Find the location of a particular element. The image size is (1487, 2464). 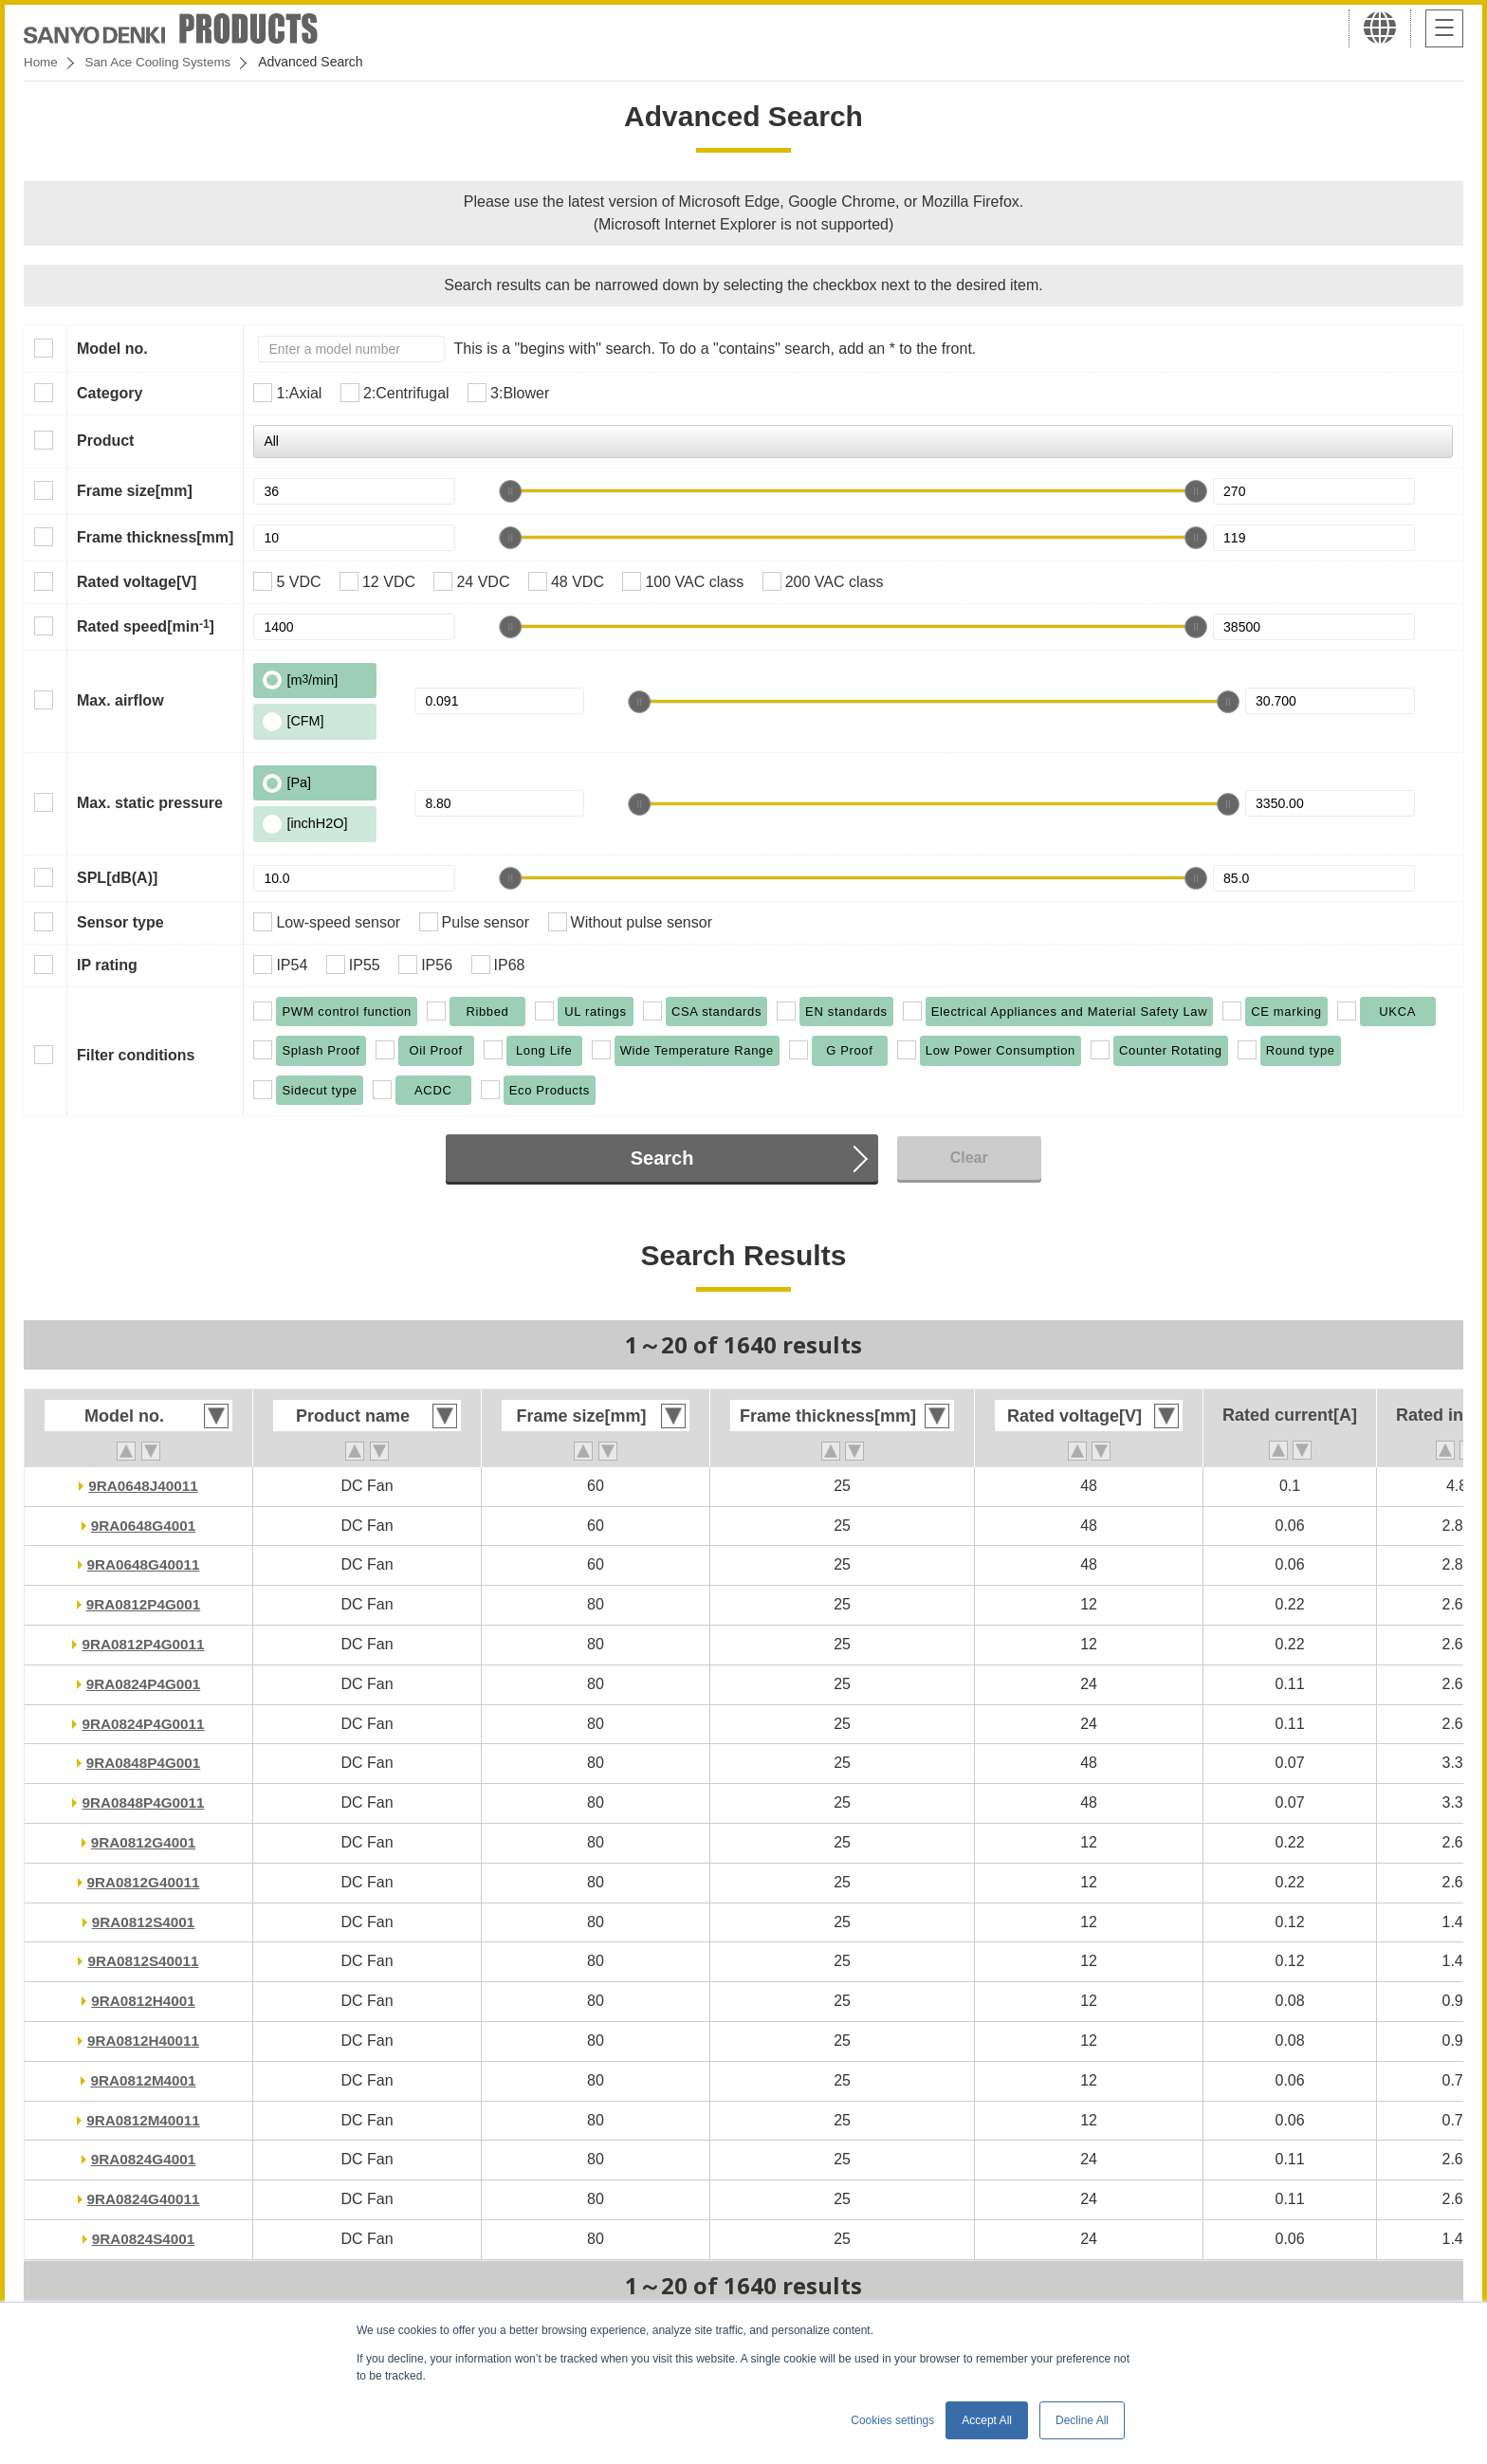

Max. static pressure is located at coordinates (150, 803).